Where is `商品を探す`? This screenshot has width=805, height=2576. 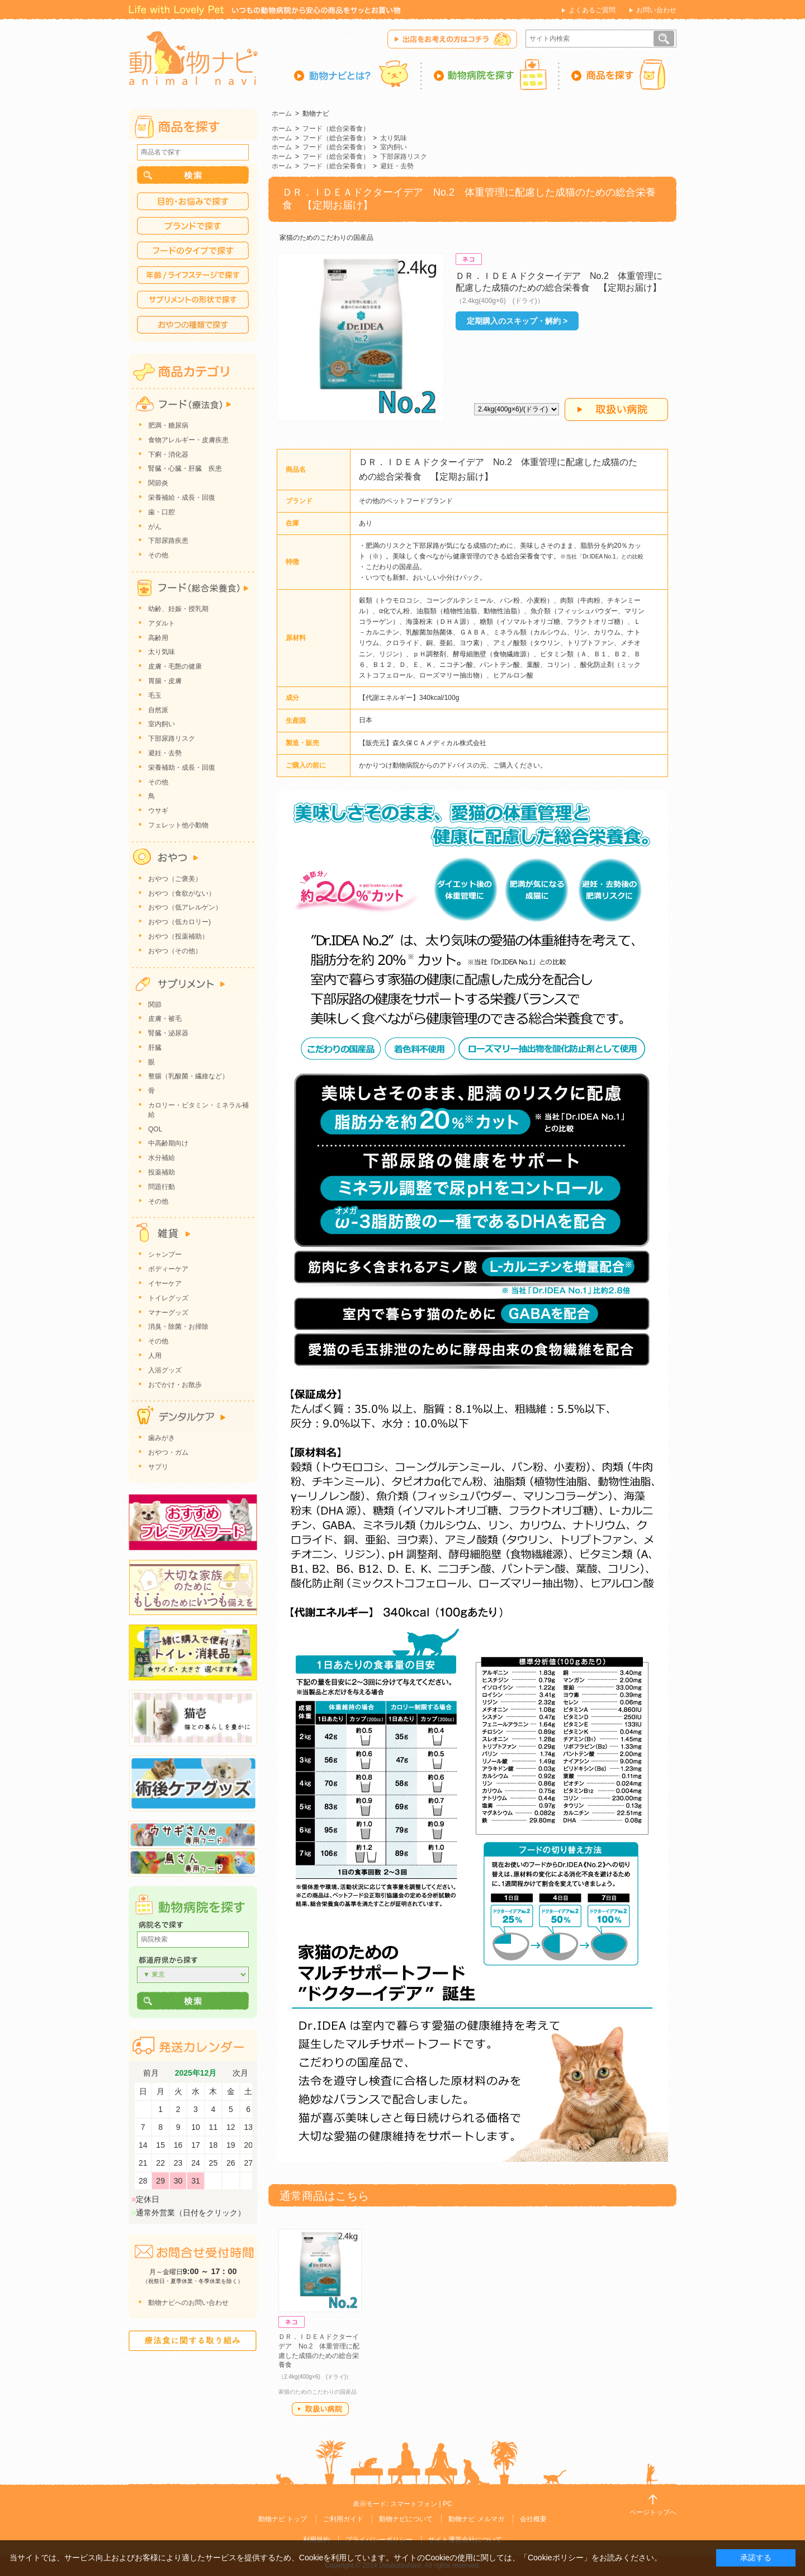 商品を探す is located at coordinates (618, 74).